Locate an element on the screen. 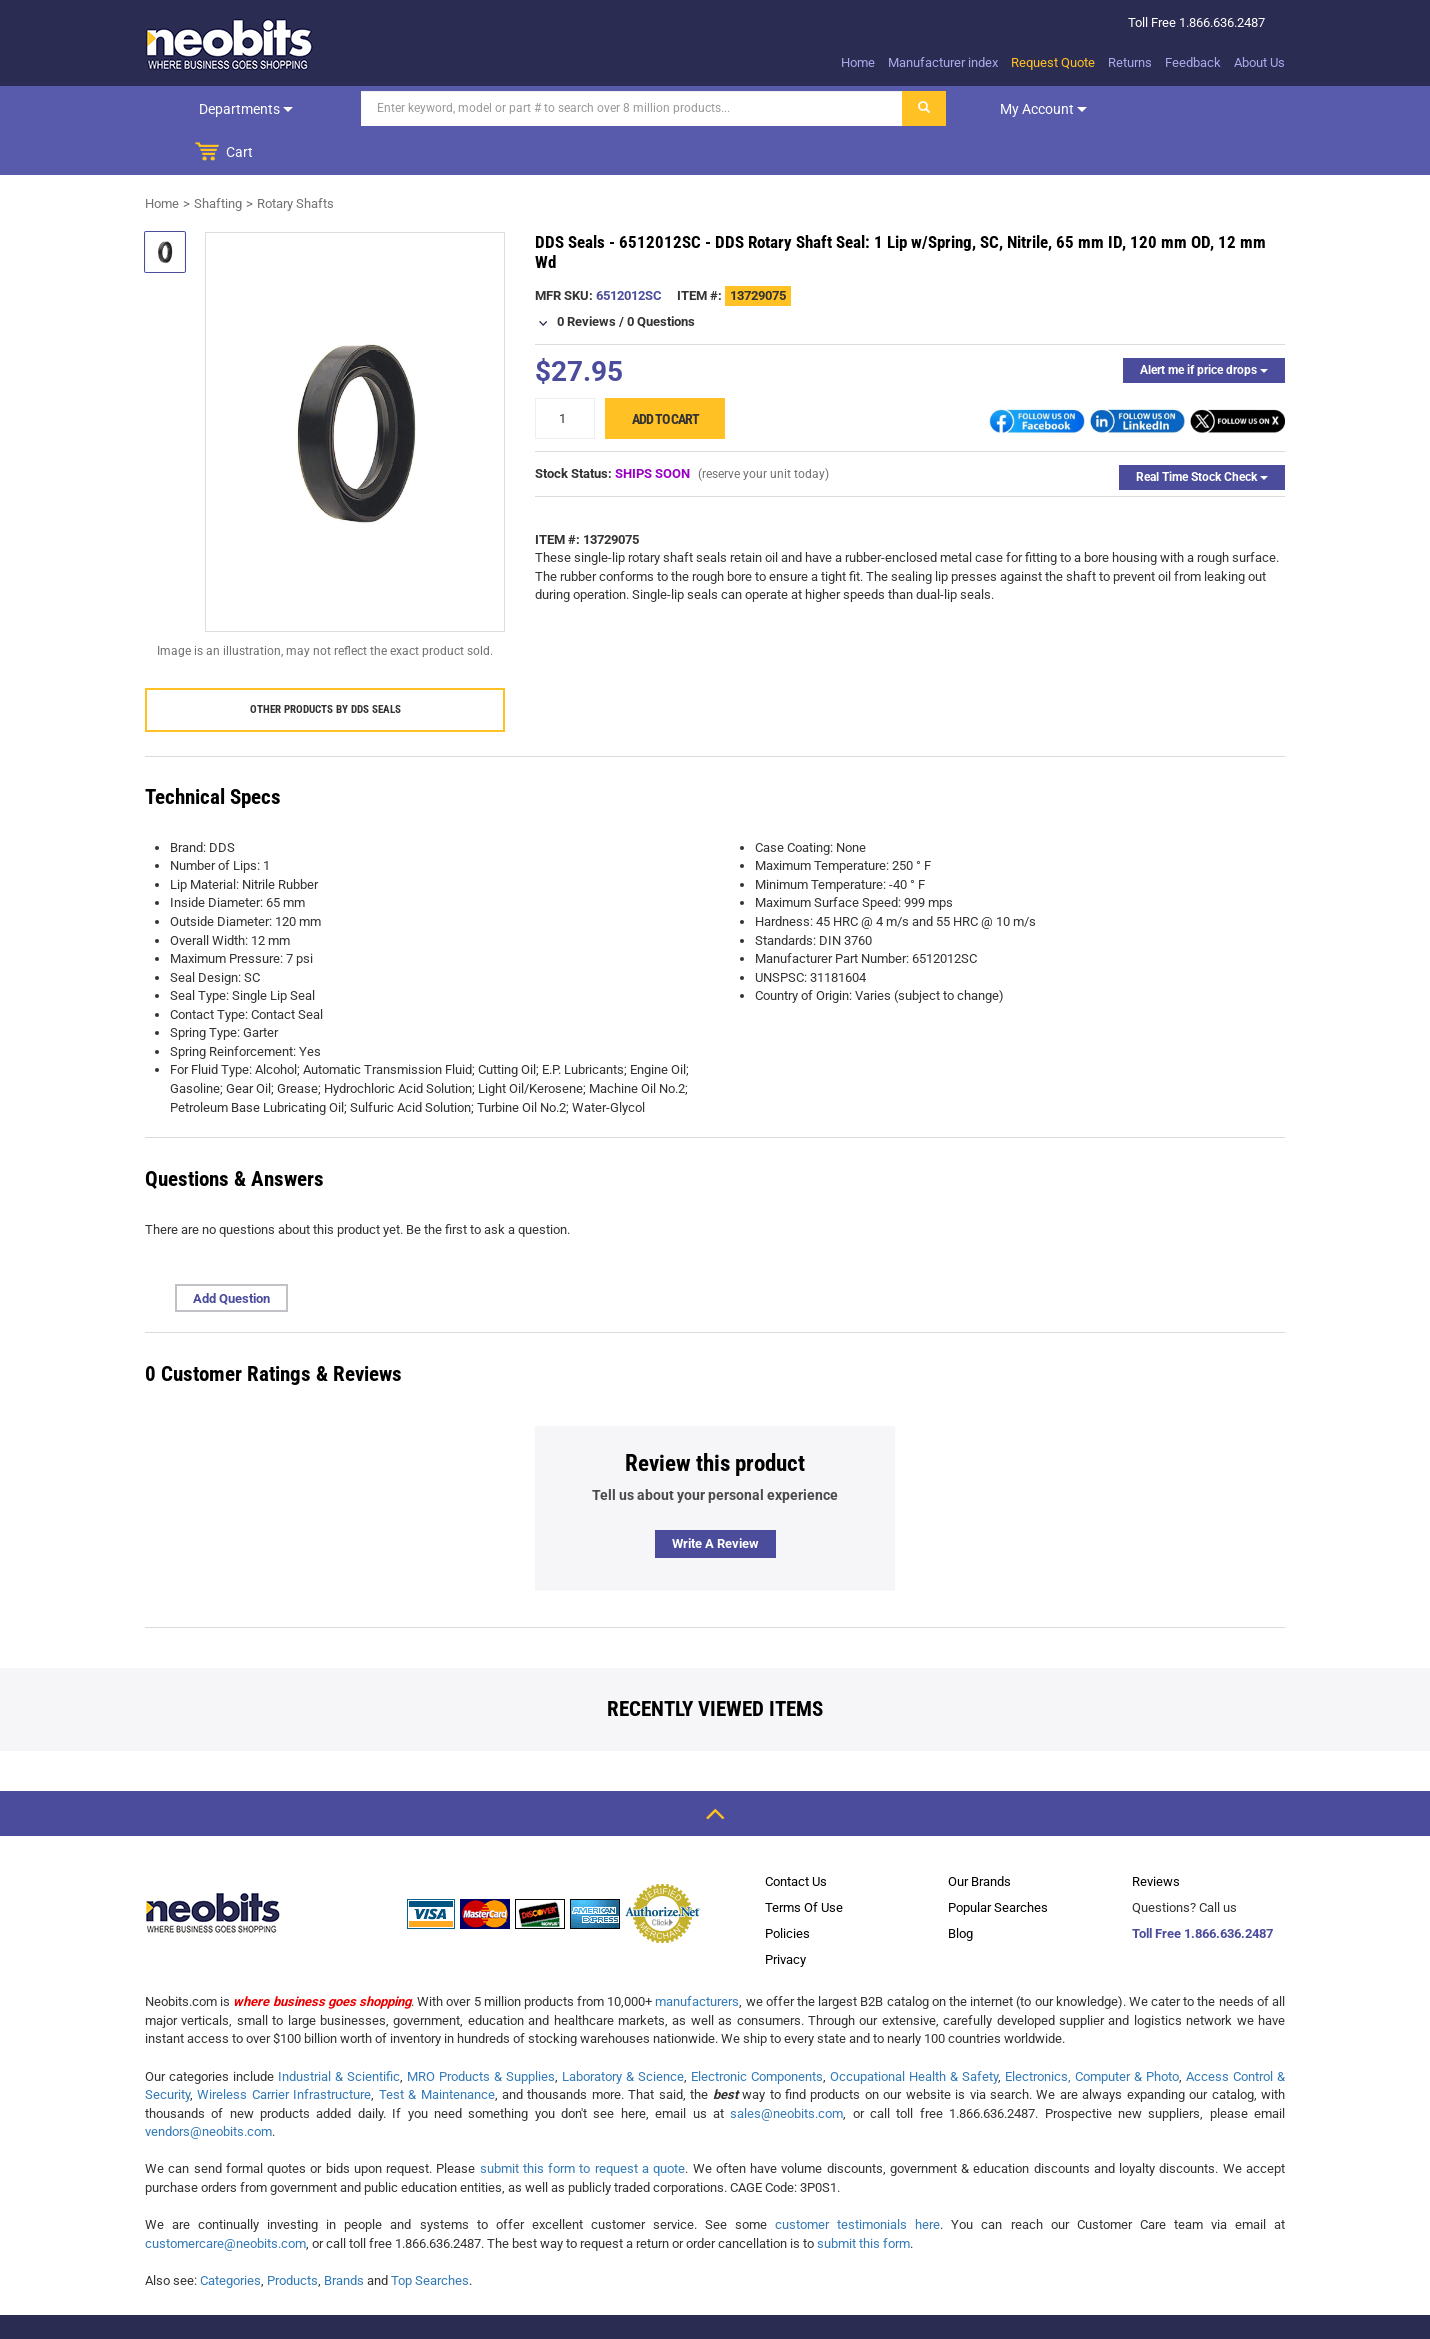 The height and width of the screenshot is (2339, 1430). Returns is located at coordinates (1130, 62).